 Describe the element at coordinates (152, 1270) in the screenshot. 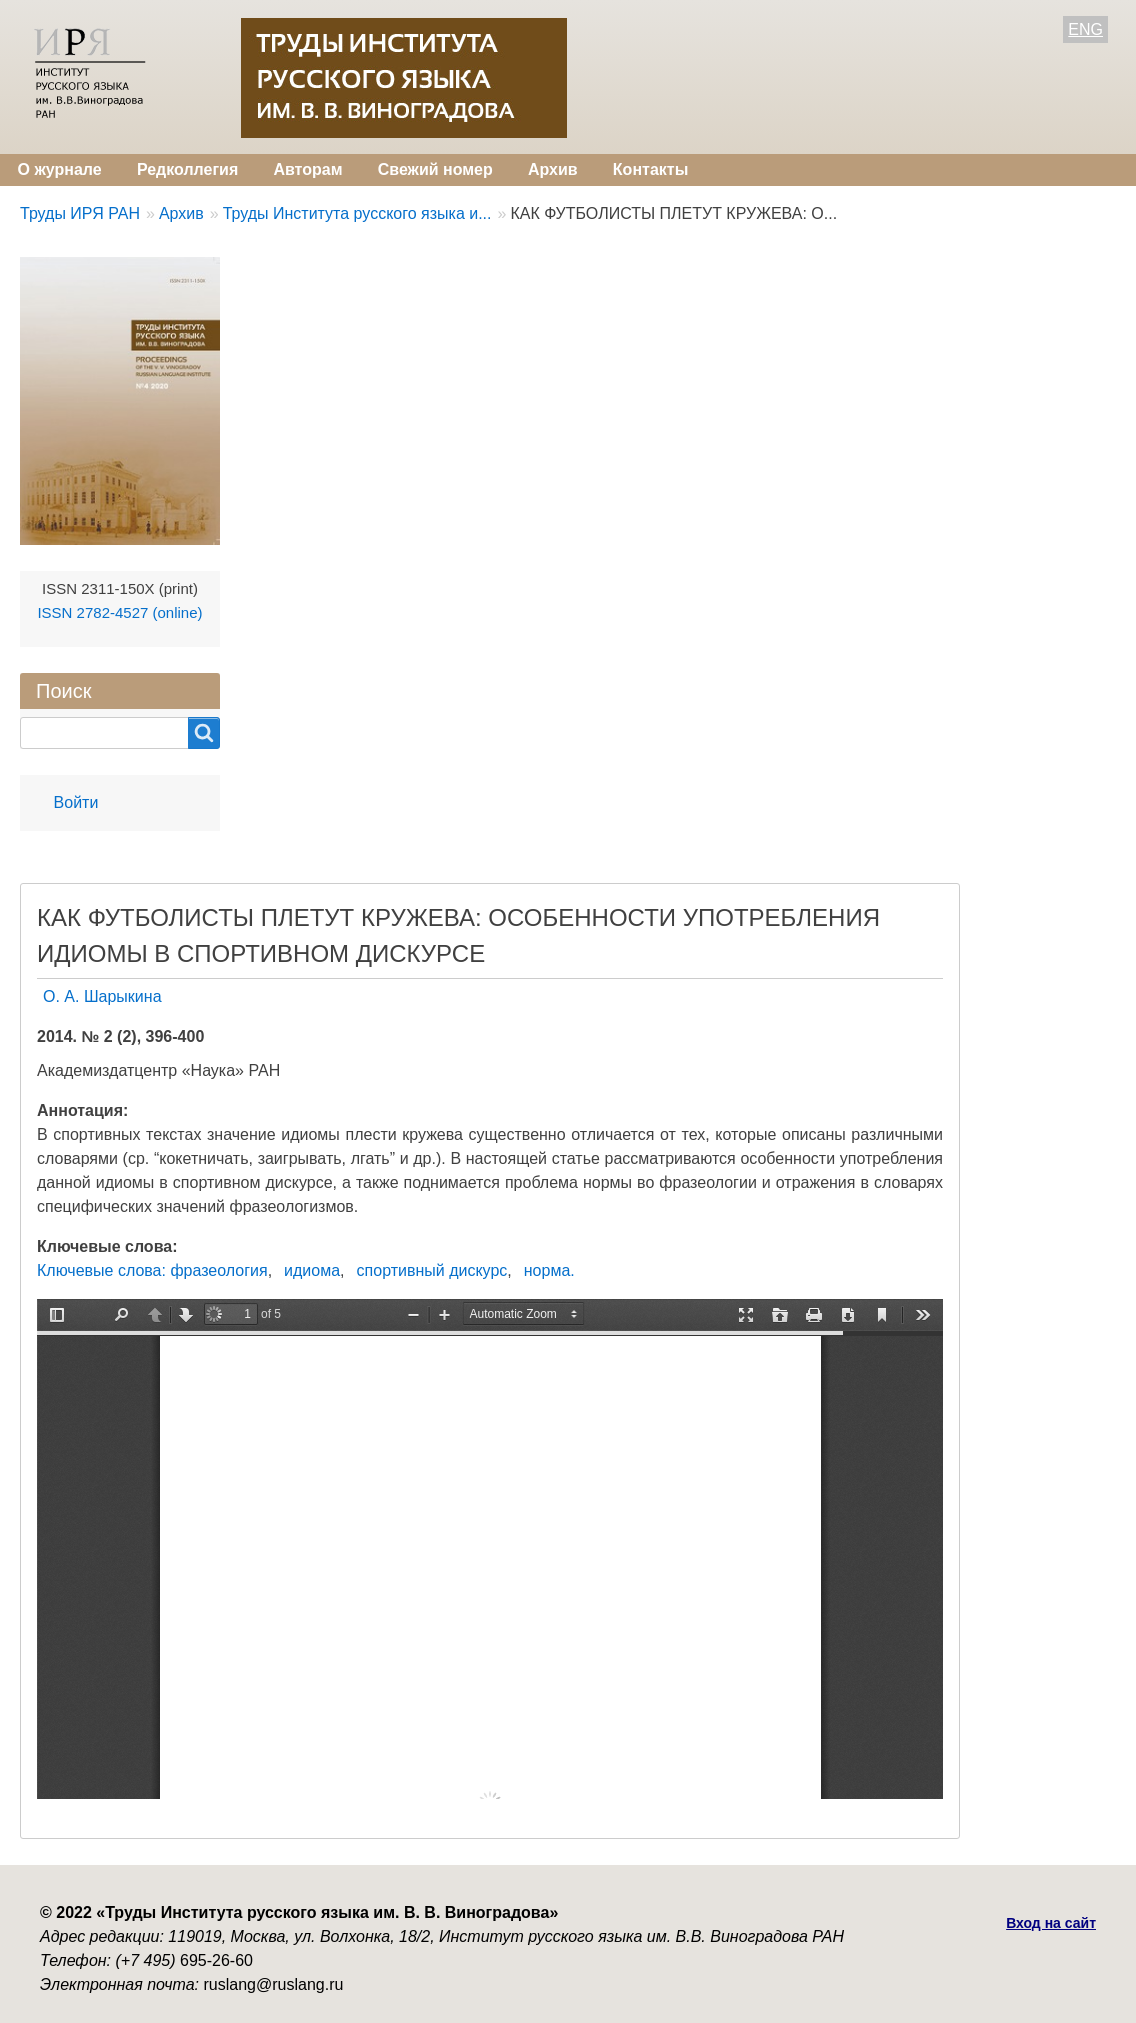

I see `Ключевые слова: фразеология` at that location.